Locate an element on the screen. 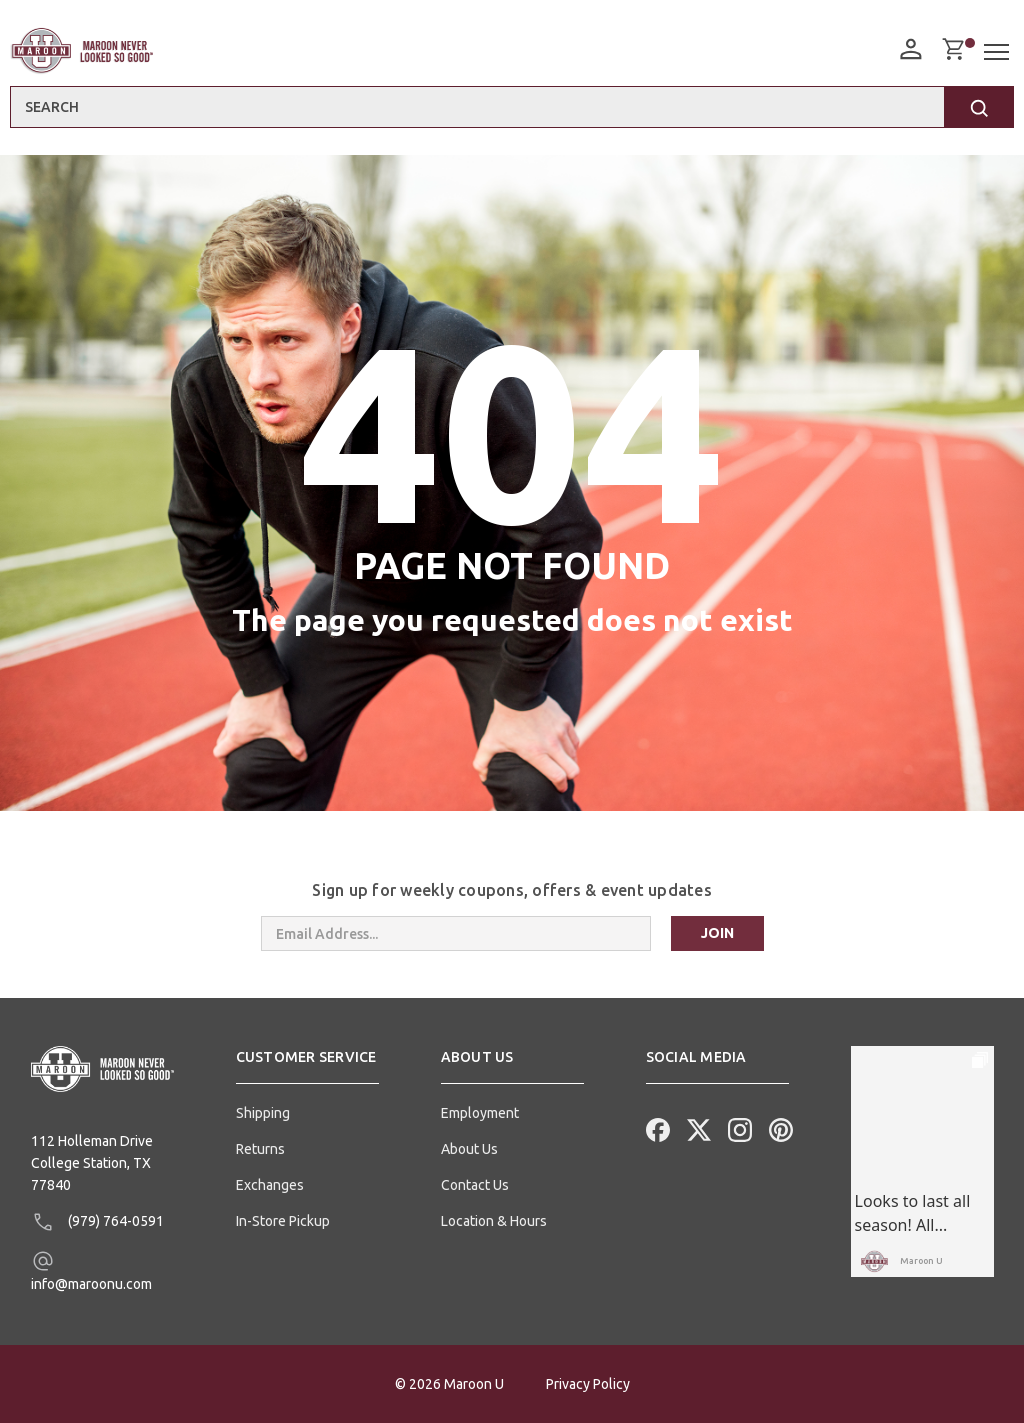 This screenshot has height=1423, width=1024. In-Store Pickup is located at coordinates (283, 1221).